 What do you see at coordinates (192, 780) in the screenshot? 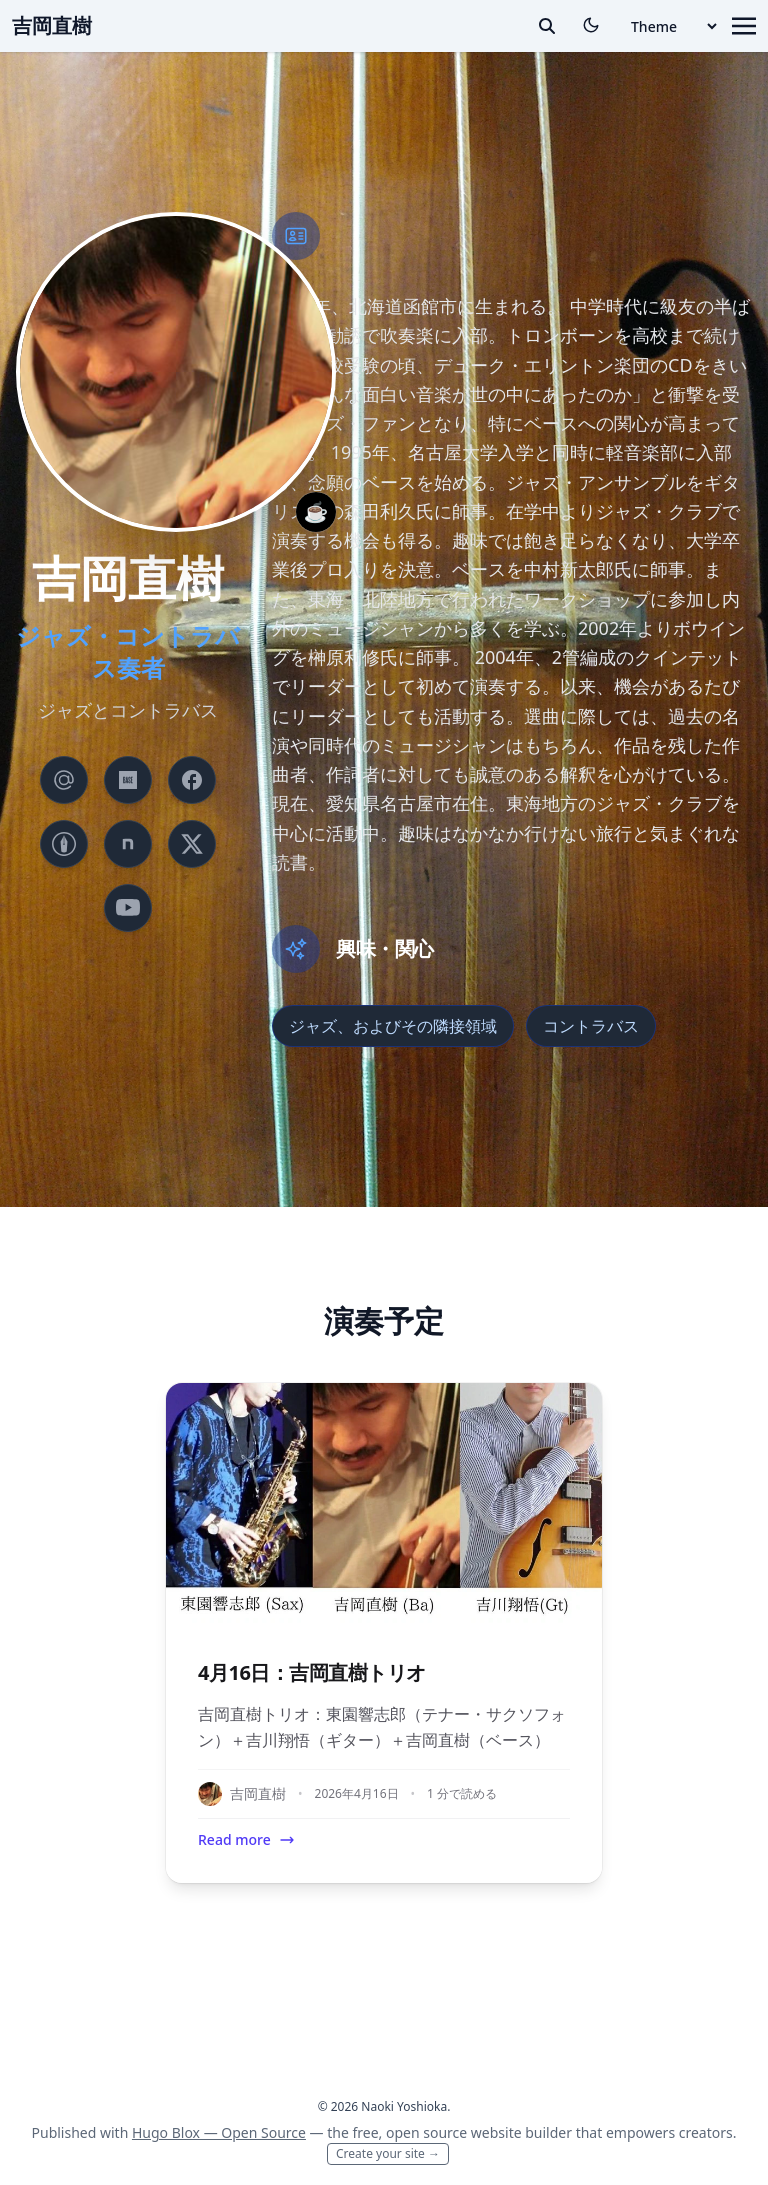
I see `[brands/facebook]` at bounding box center [192, 780].